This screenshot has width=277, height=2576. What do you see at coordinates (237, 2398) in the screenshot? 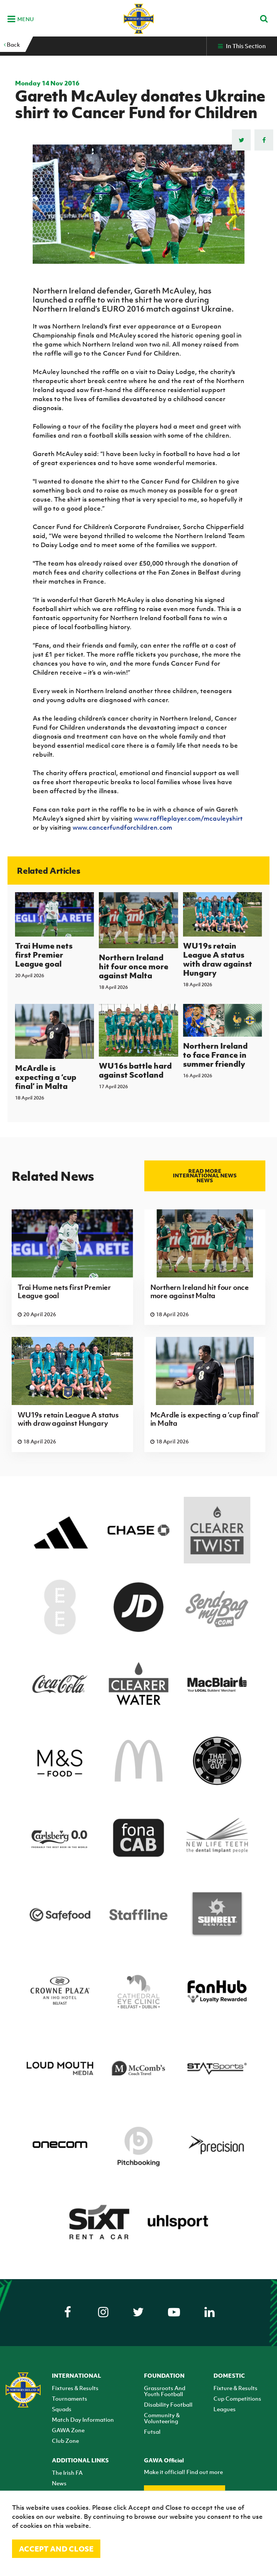
I see `Cup Competitions` at bounding box center [237, 2398].